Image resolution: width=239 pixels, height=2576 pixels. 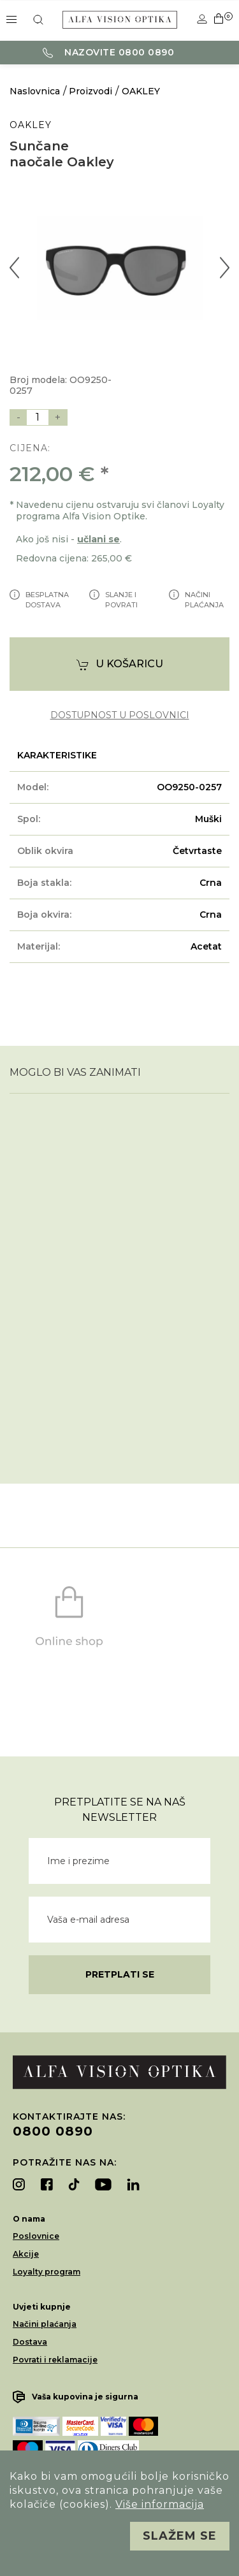 I want to click on Slažem se, so click(x=180, y=2536).